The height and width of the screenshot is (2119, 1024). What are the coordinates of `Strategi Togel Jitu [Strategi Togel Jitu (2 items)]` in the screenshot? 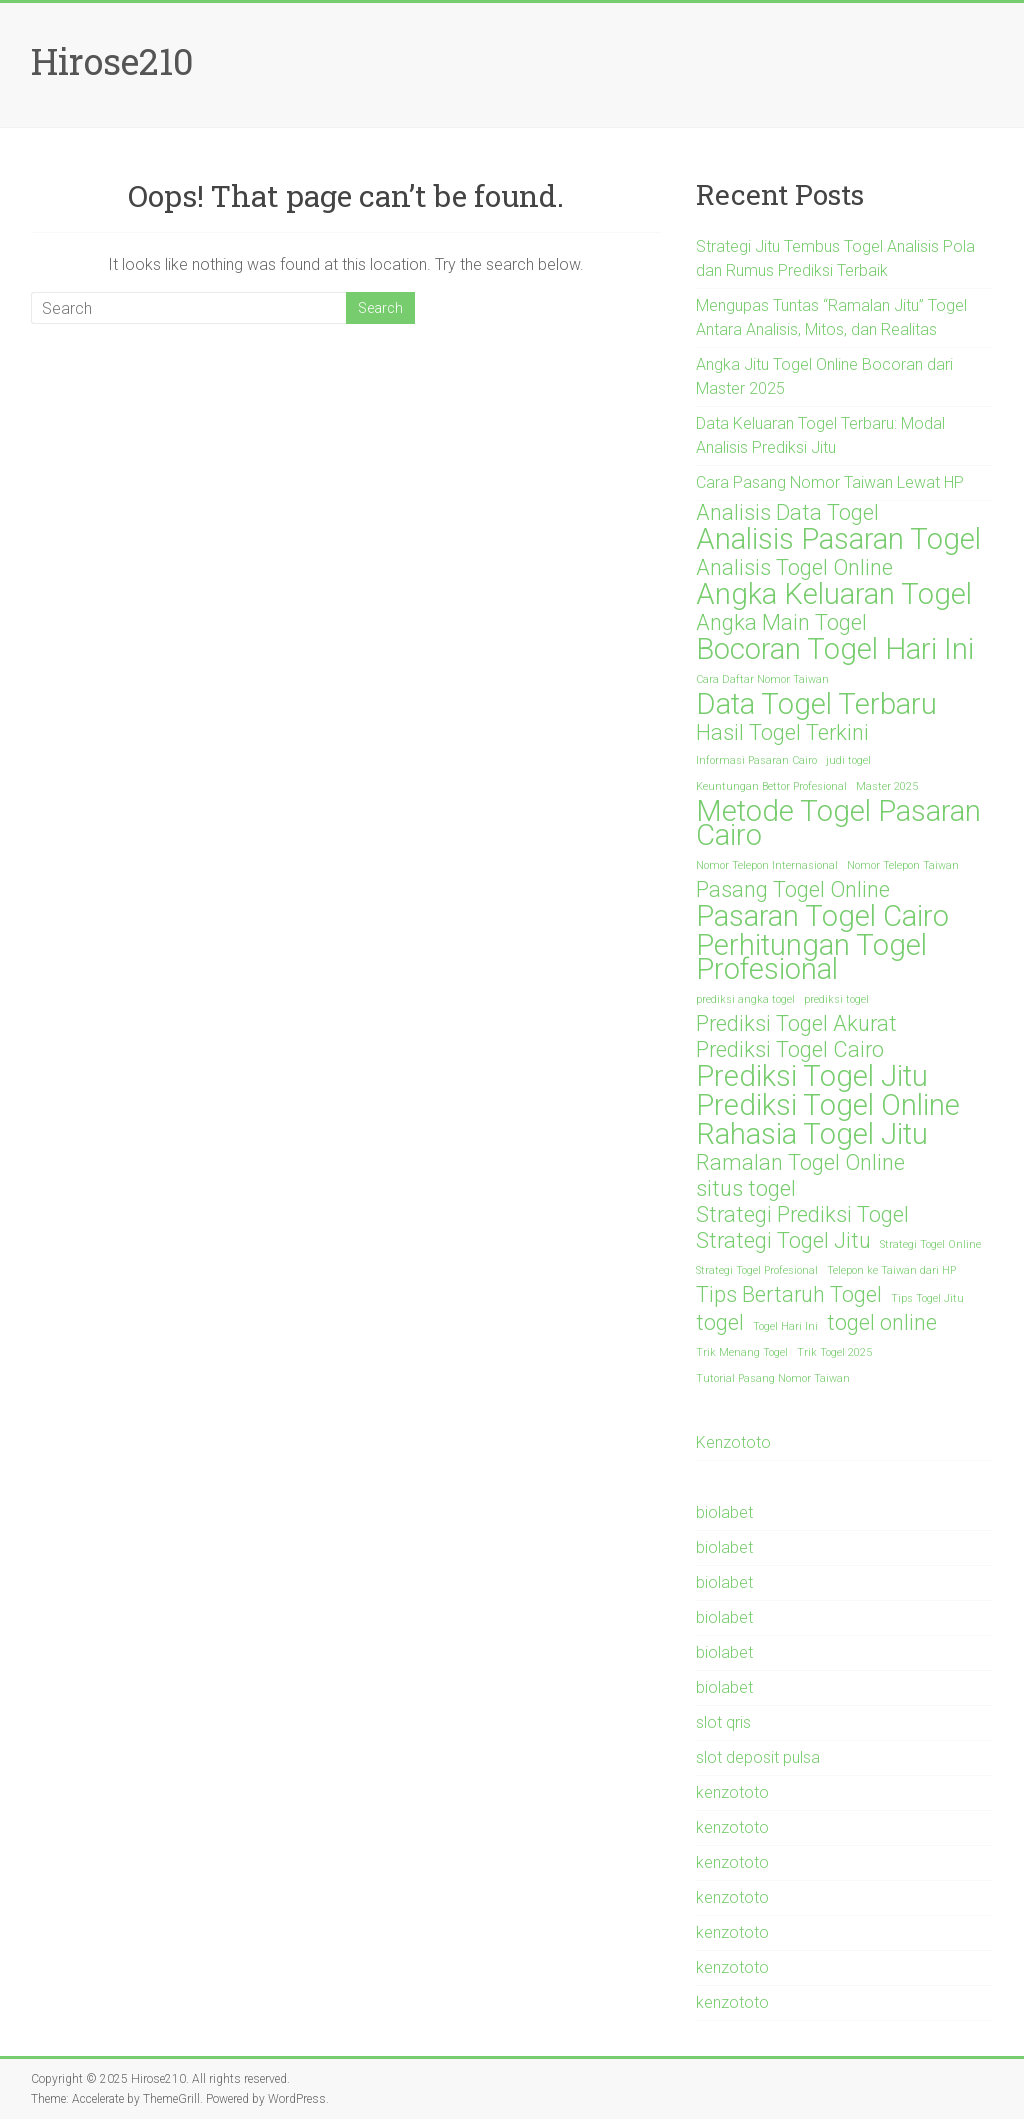 It's located at (783, 1241).